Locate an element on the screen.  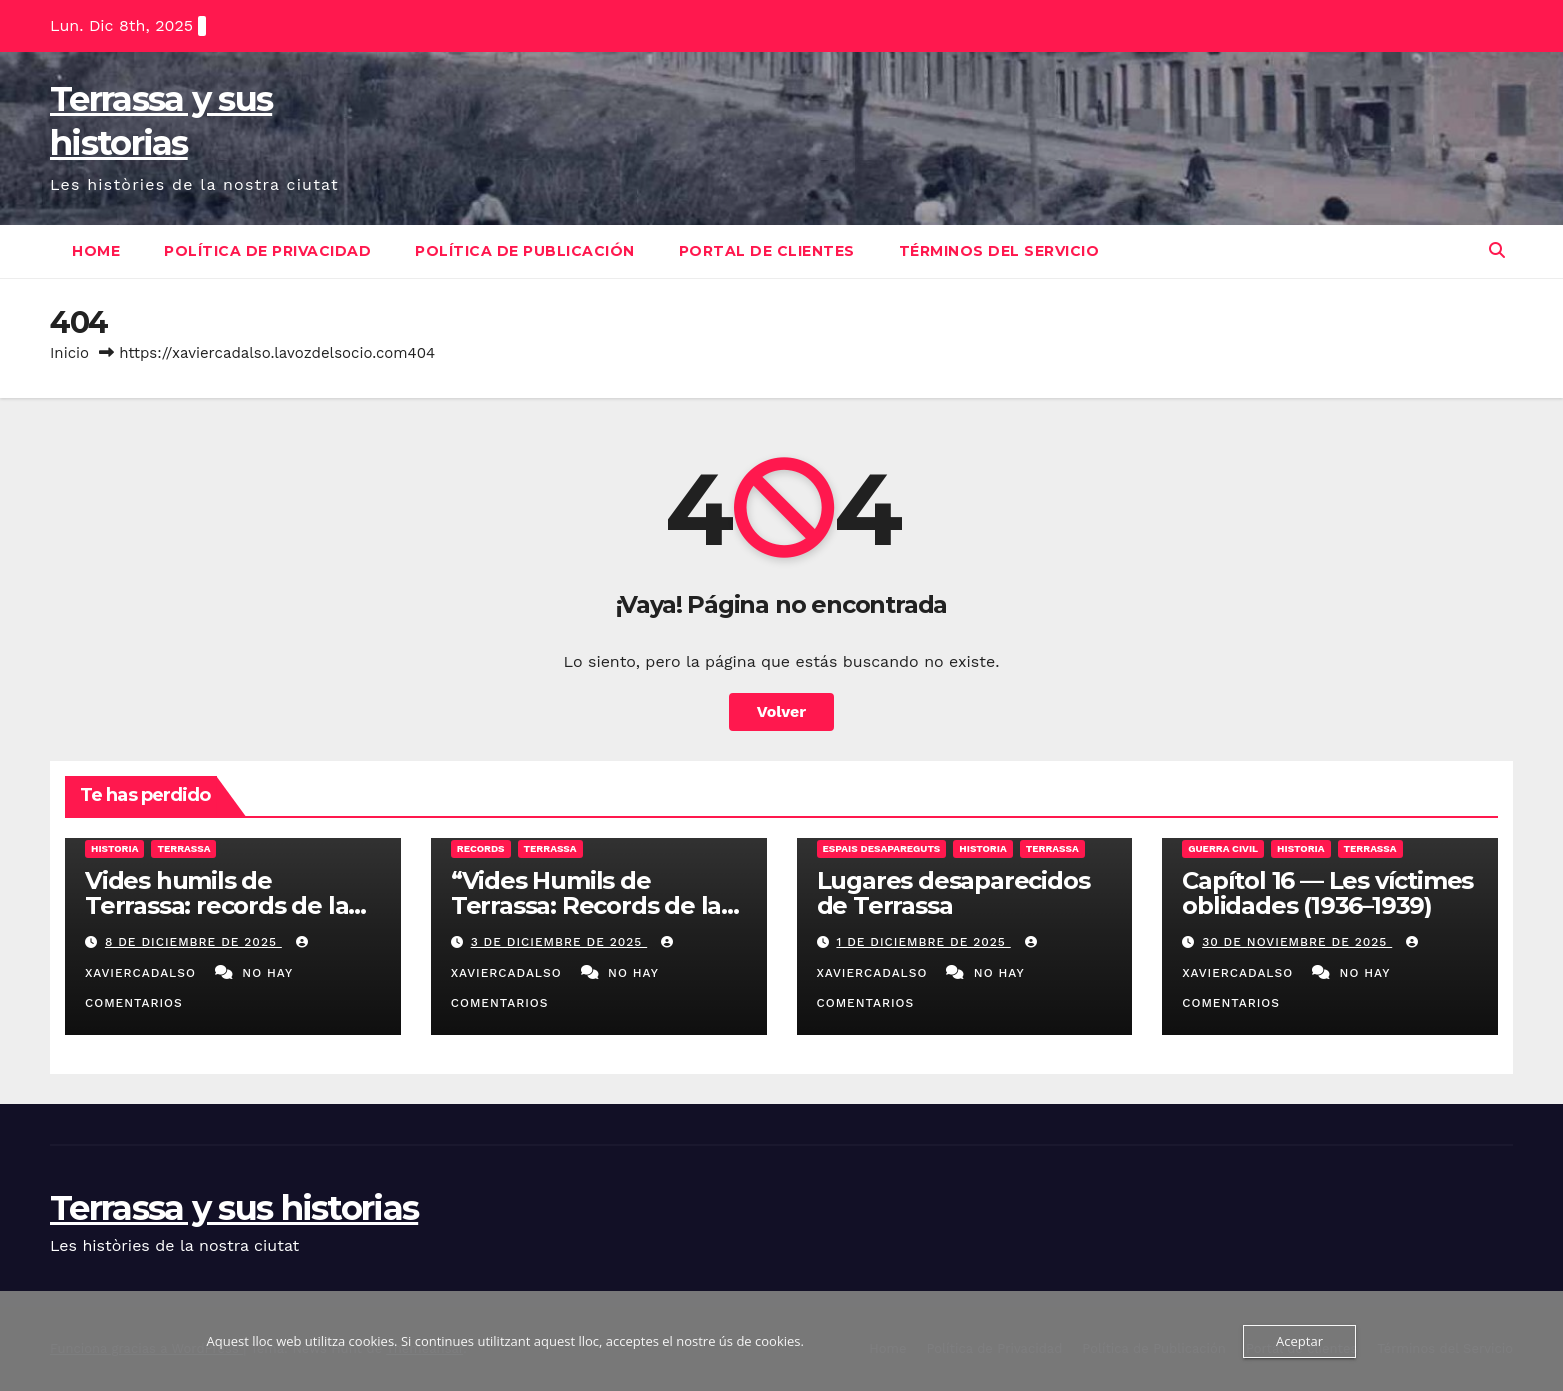
Inicio is located at coordinates (69, 353).